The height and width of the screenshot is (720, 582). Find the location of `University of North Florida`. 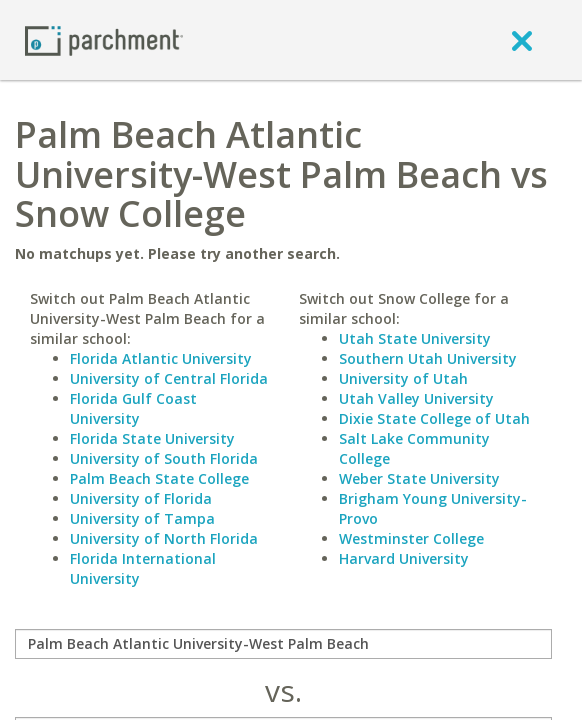

University of North Florida is located at coordinates (164, 538).